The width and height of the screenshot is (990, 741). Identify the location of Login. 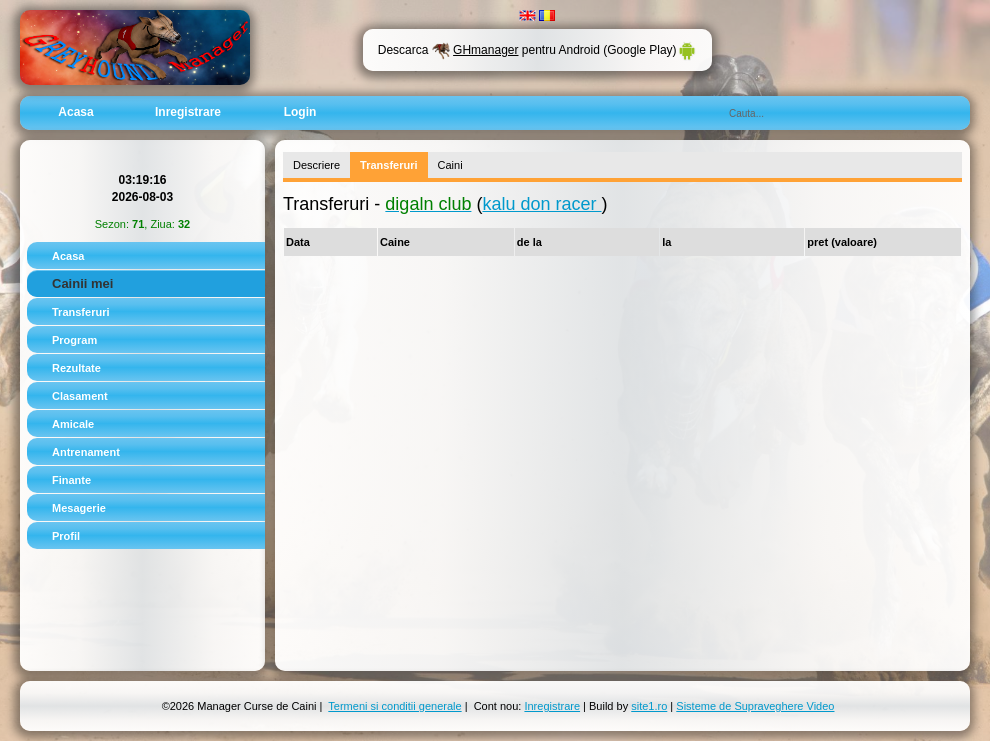
(300, 112).